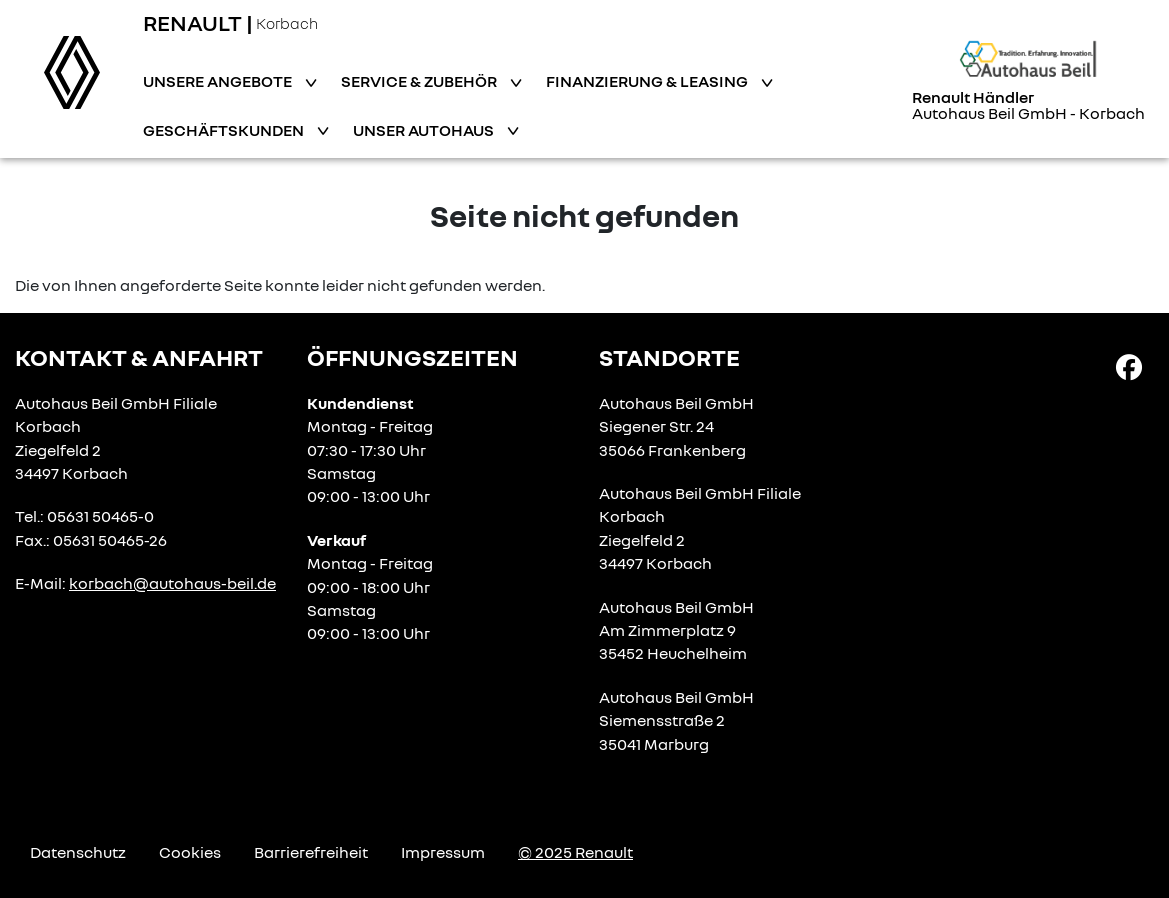 The width and height of the screenshot is (1169, 898). What do you see at coordinates (1129, 366) in the screenshot?
I see `[Facebook Link]` at bounding box center [1129, 366].